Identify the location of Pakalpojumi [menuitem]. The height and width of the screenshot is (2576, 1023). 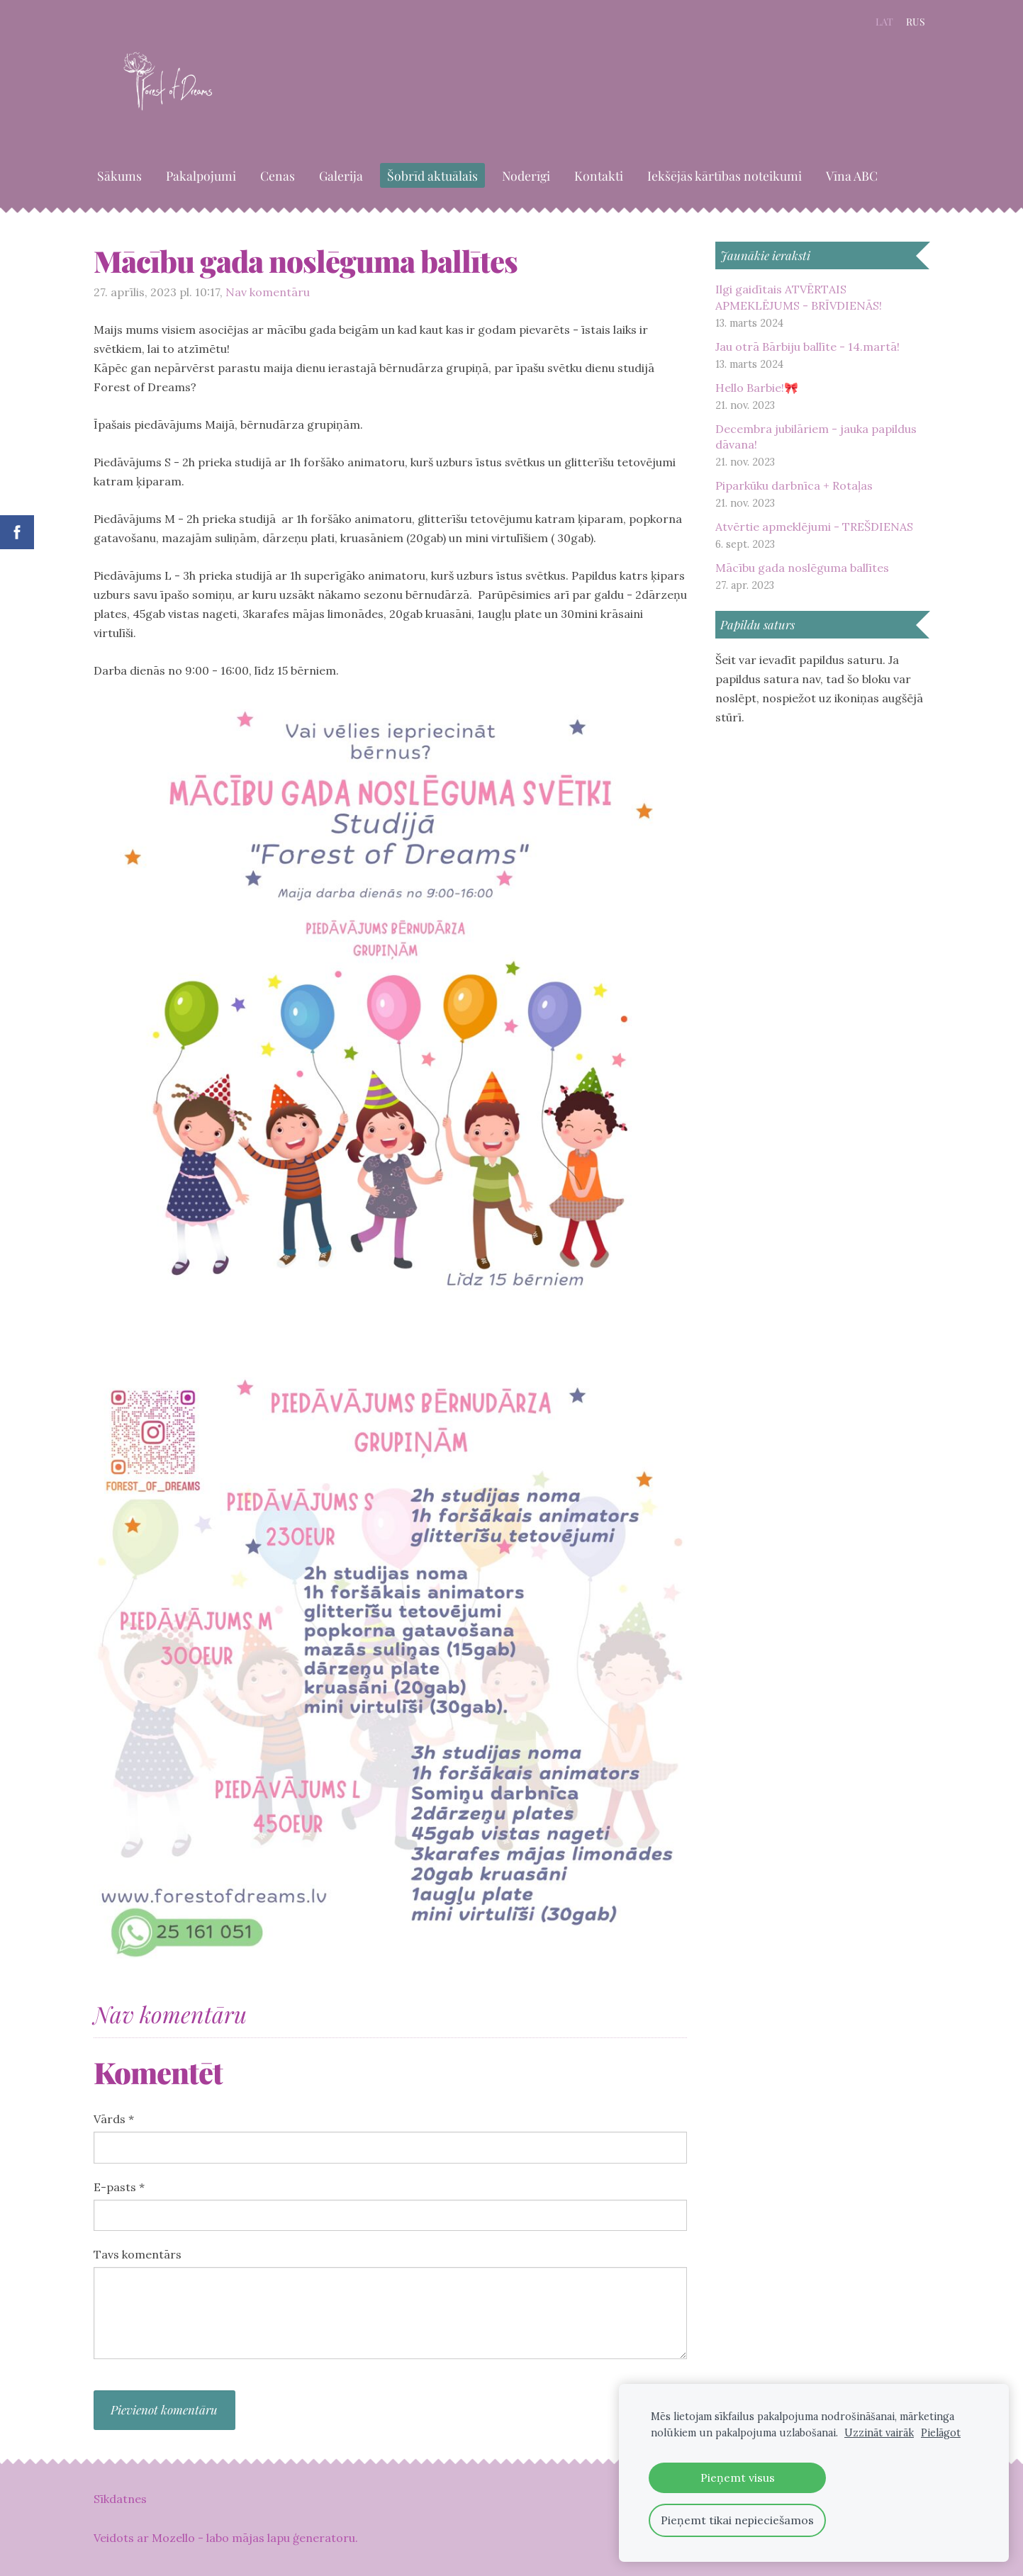
(201, 175).